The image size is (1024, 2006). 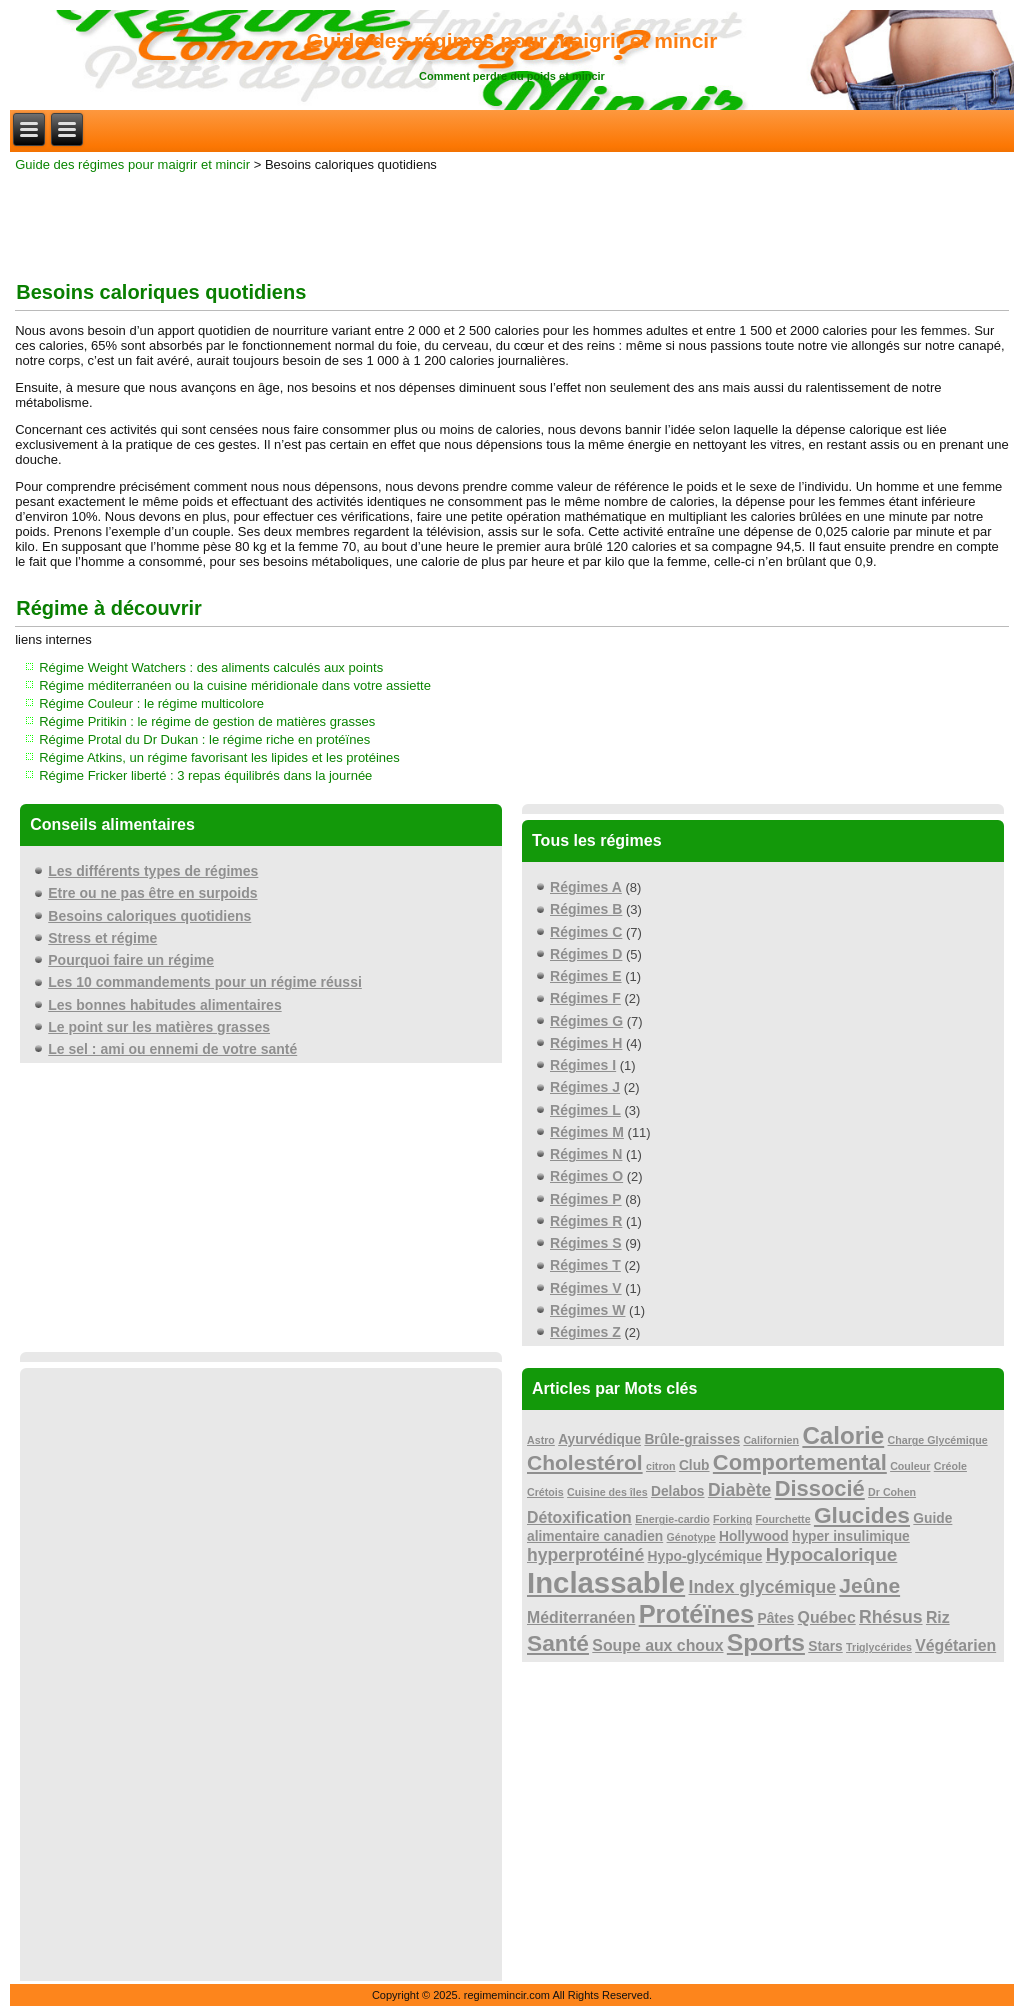 I want to click on Régimes E, so click(x=586, y=976).